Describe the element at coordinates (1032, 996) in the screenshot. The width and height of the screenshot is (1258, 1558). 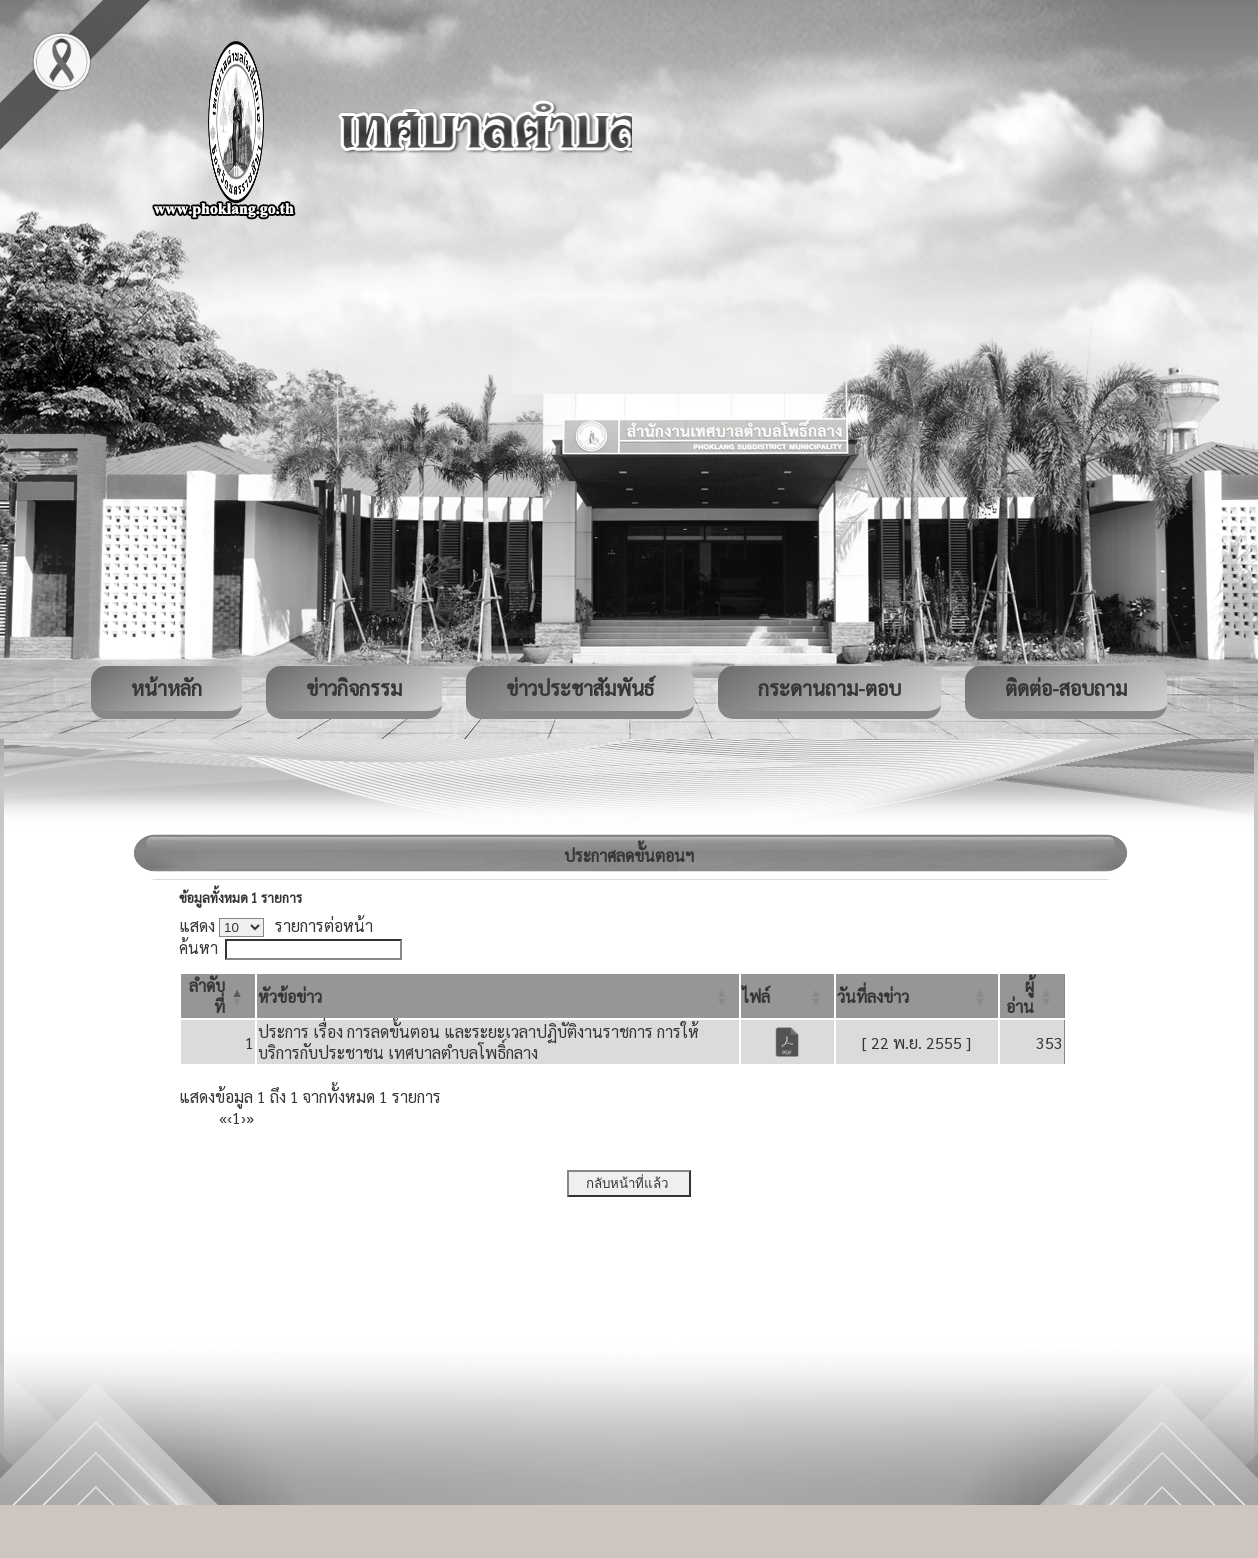
I see `[ผู้อ่าน: Activate to sort]` at that location.